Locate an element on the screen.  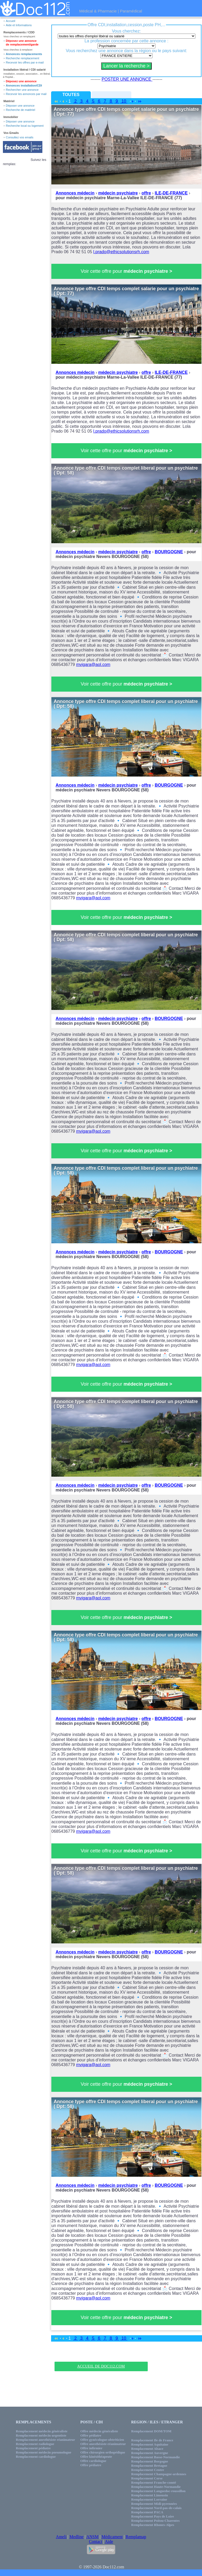
Remplacement radiologue is located at coordinates (35, 2444).